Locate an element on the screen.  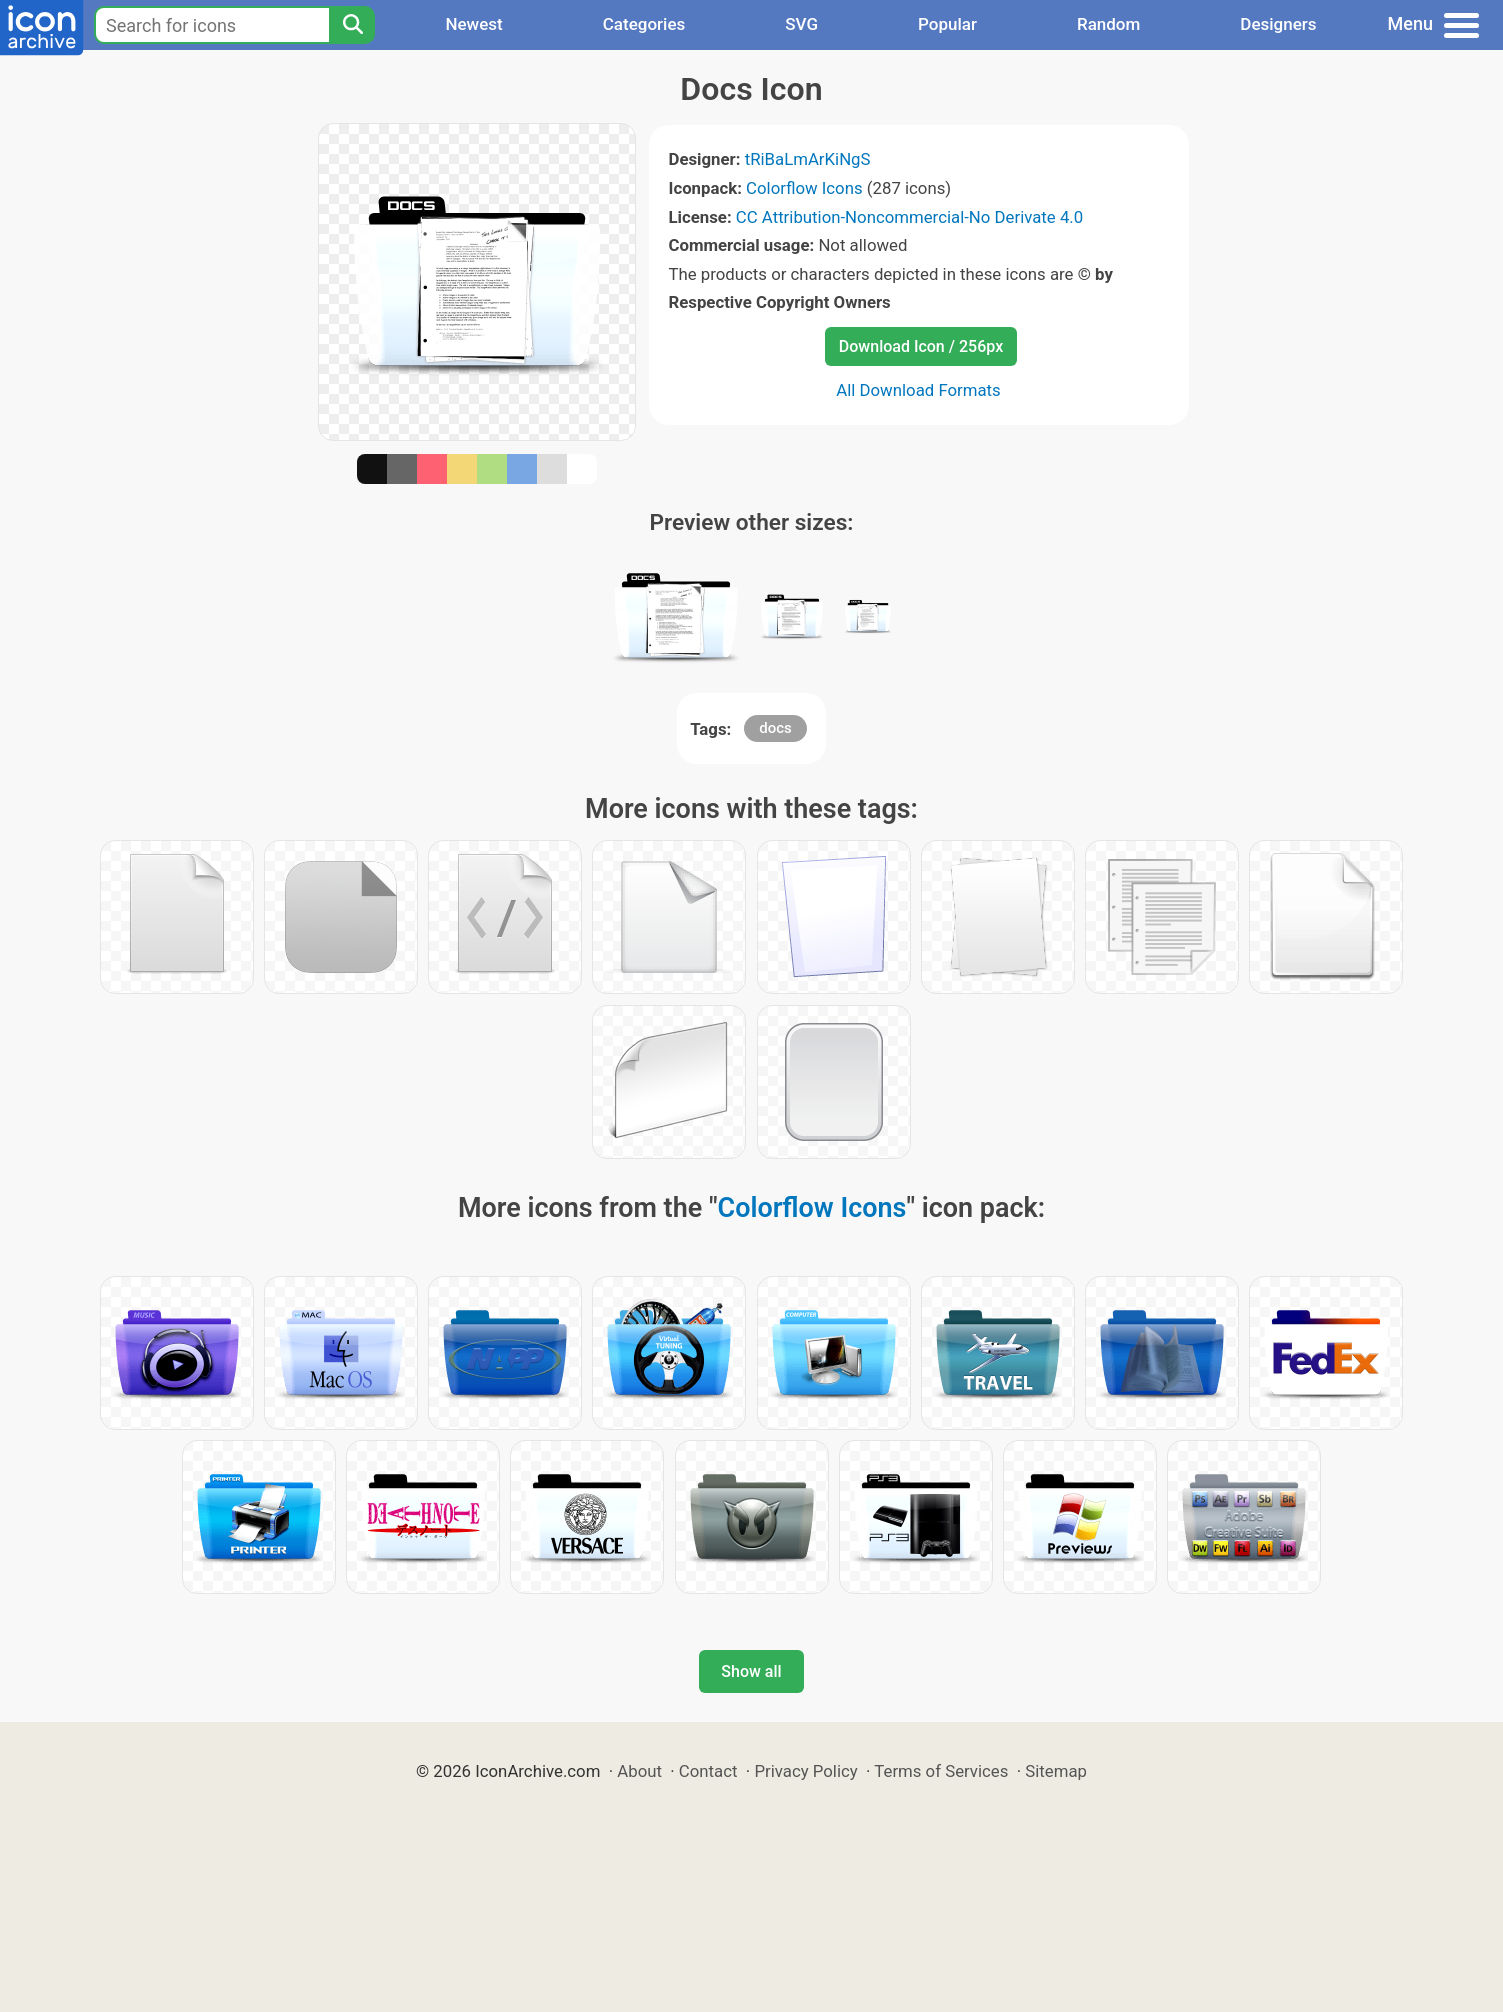
Terms of Services is located at coordinates (941, 1771).